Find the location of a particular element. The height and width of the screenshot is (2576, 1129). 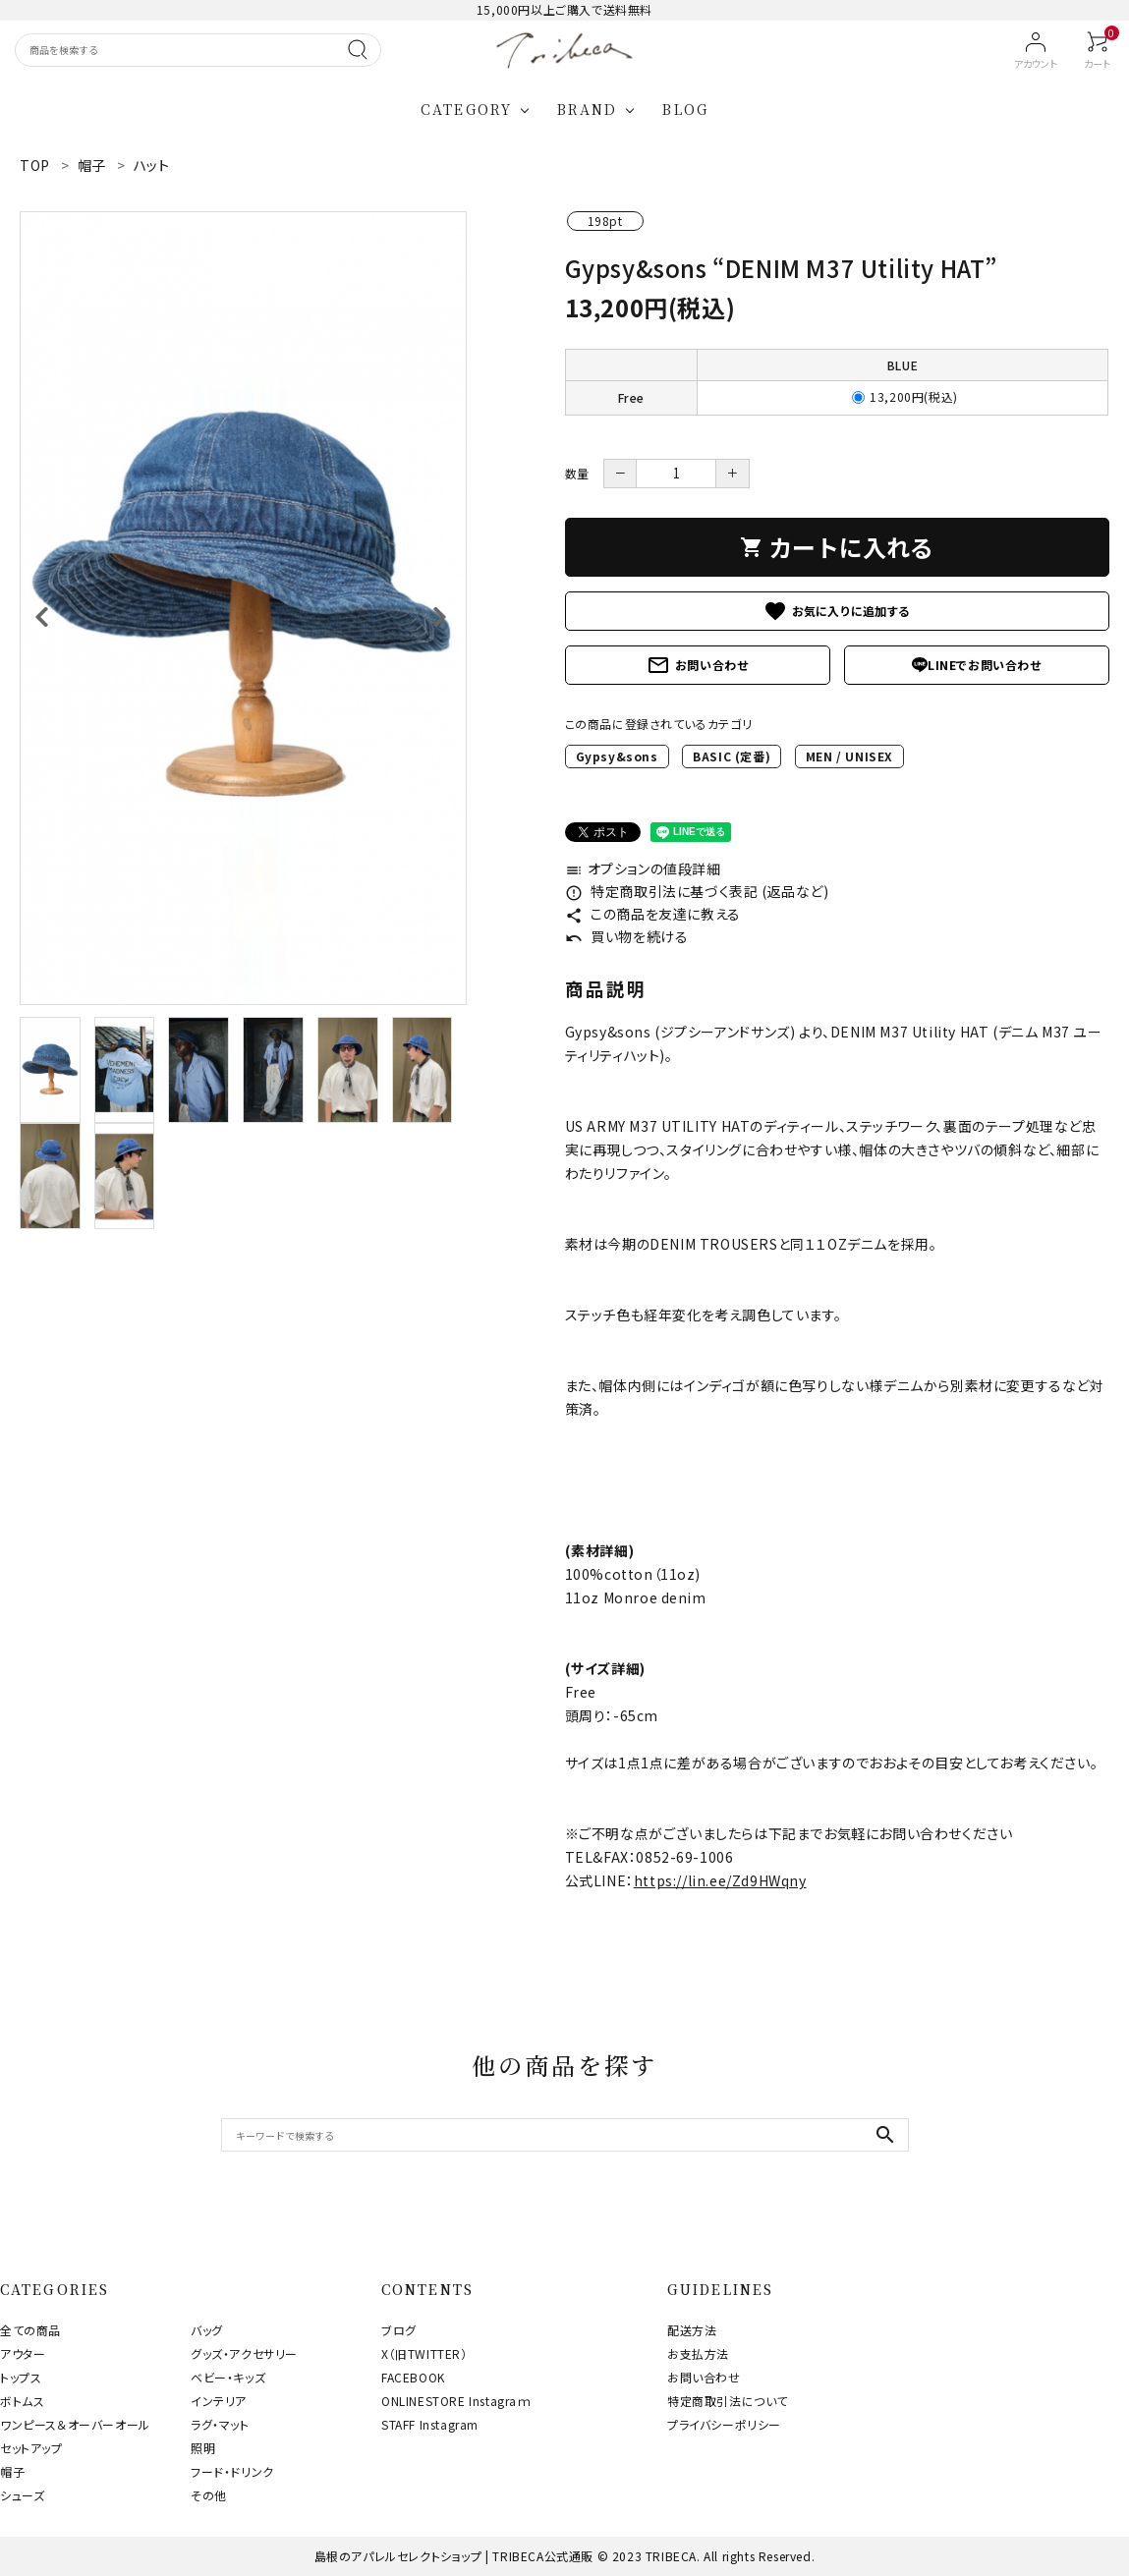

お問い合わせ is located at coordinates (698, 665).